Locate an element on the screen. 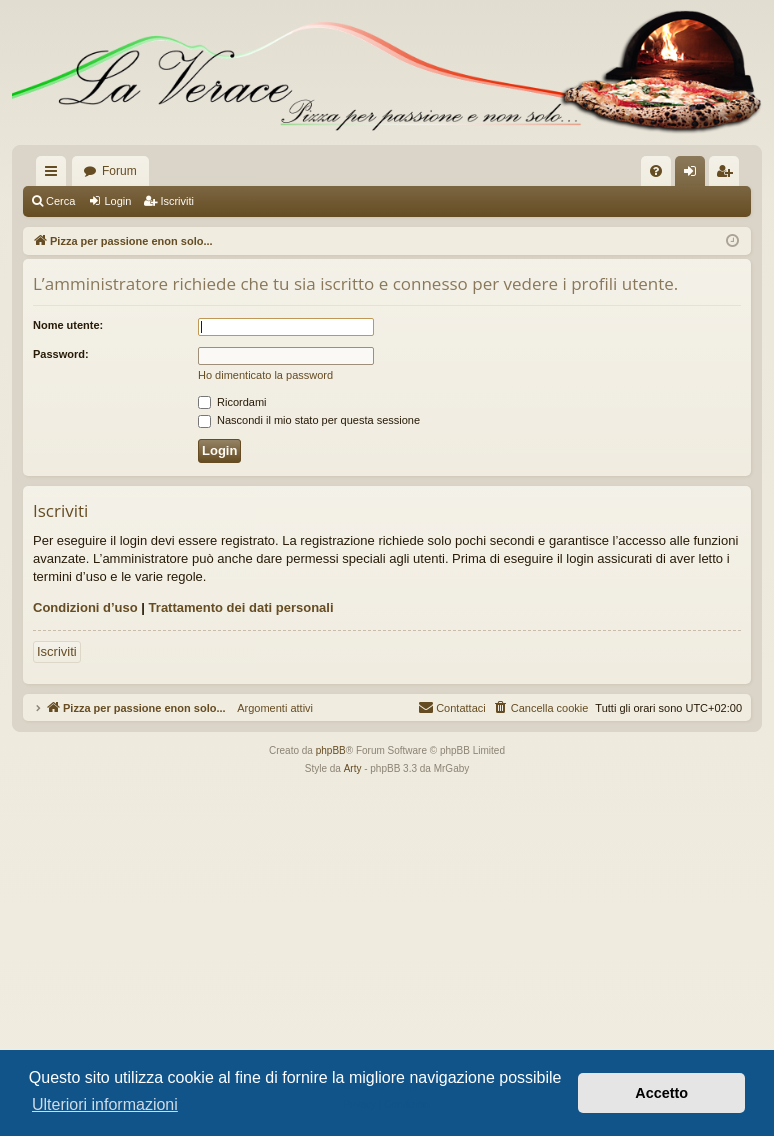  phpBB is located at coordinates (331, 750).